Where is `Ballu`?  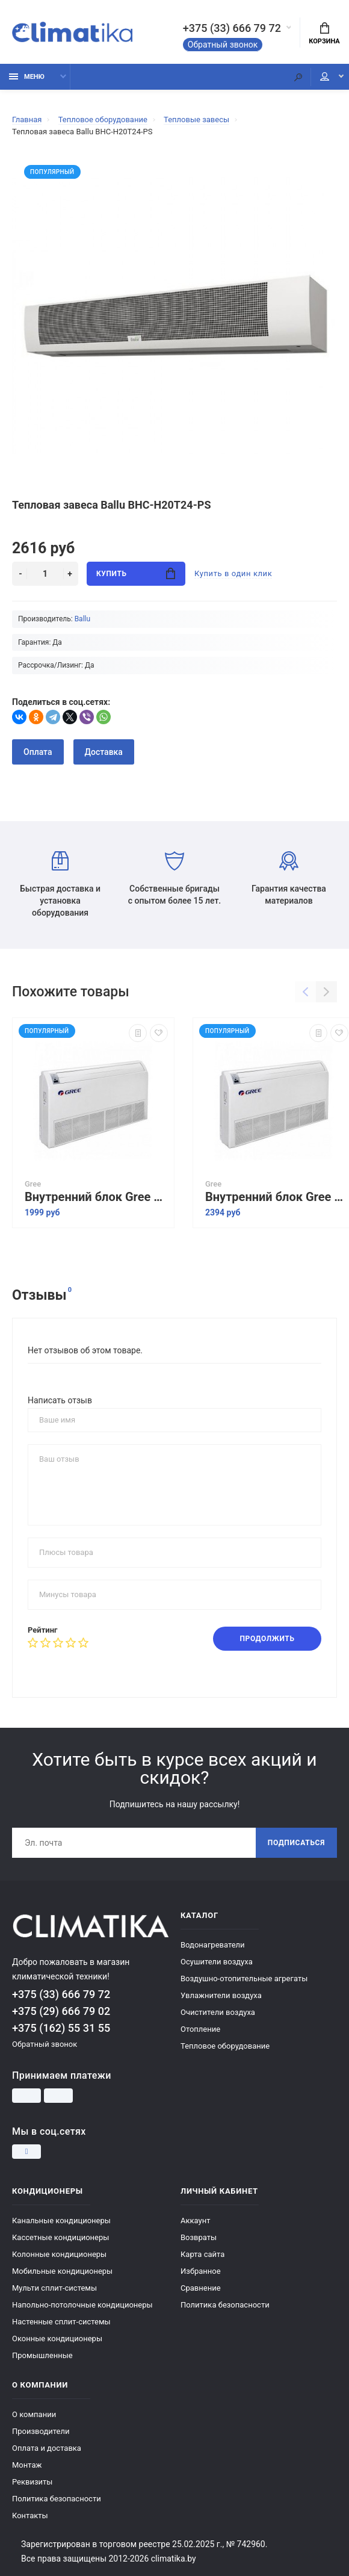 Ballu is located at coordinates (82, 619).